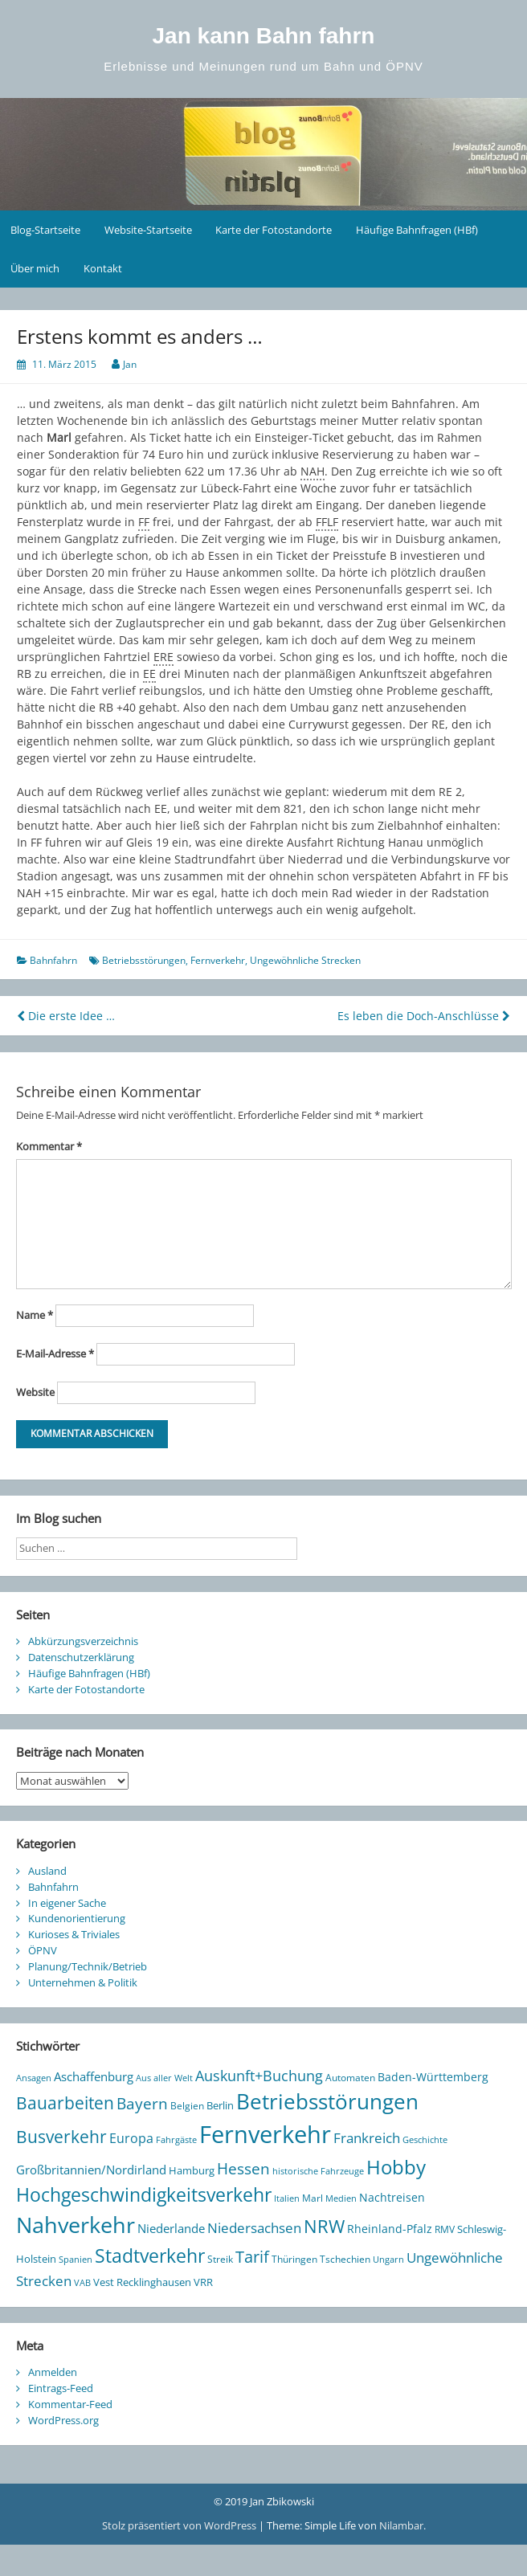  Describe the element at coordinates (34, 268) in the screenshot. I see `Über mich` at that location.